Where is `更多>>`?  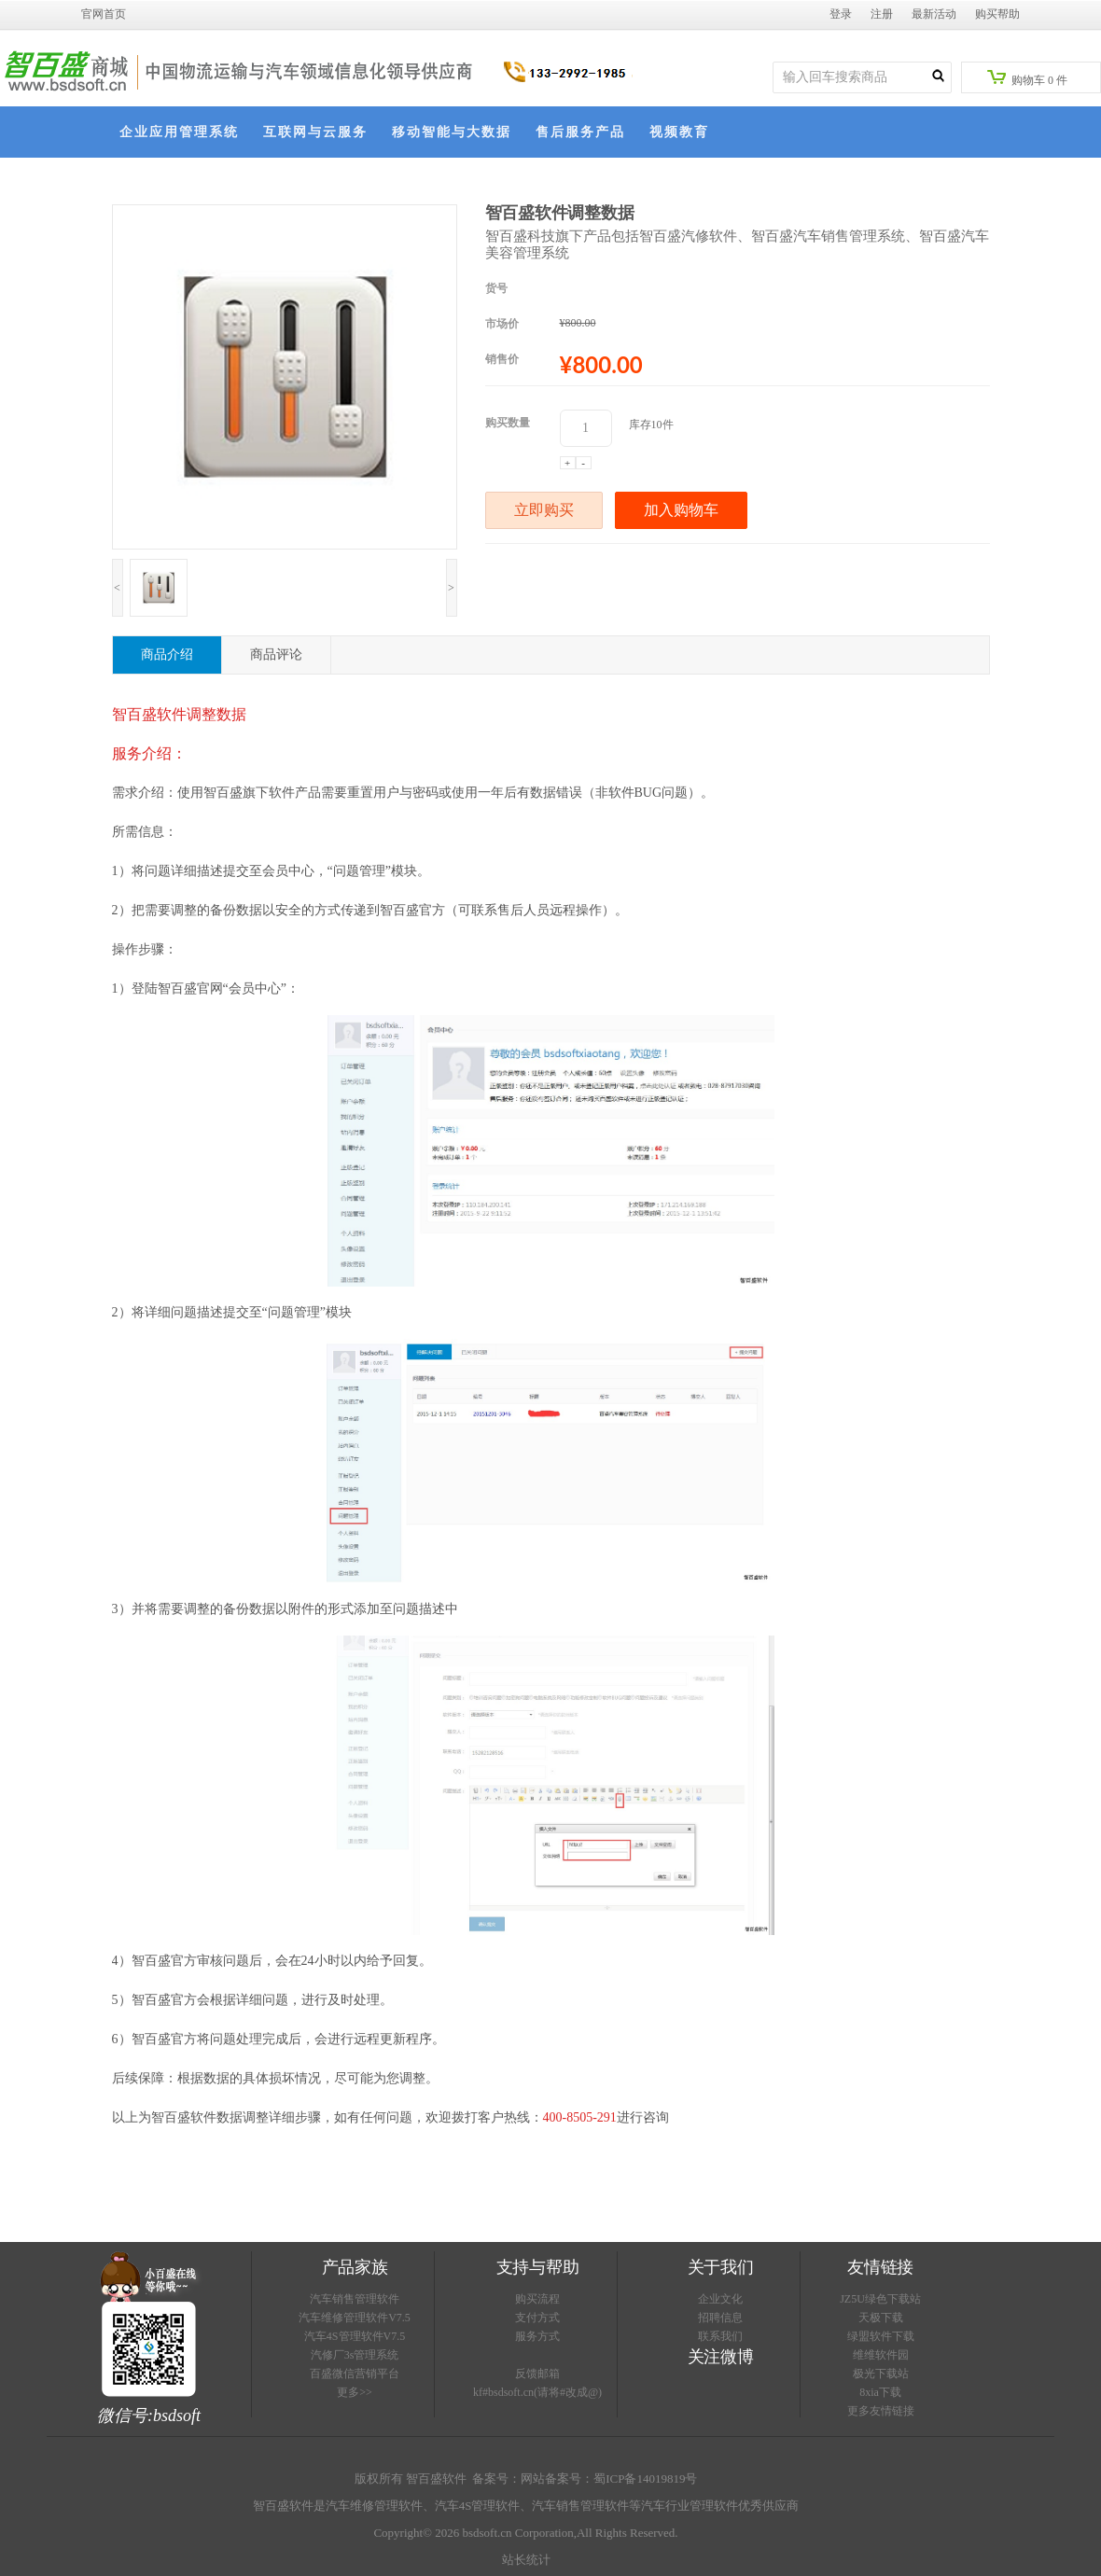
更多>> is located at coordinates (354, 2392).